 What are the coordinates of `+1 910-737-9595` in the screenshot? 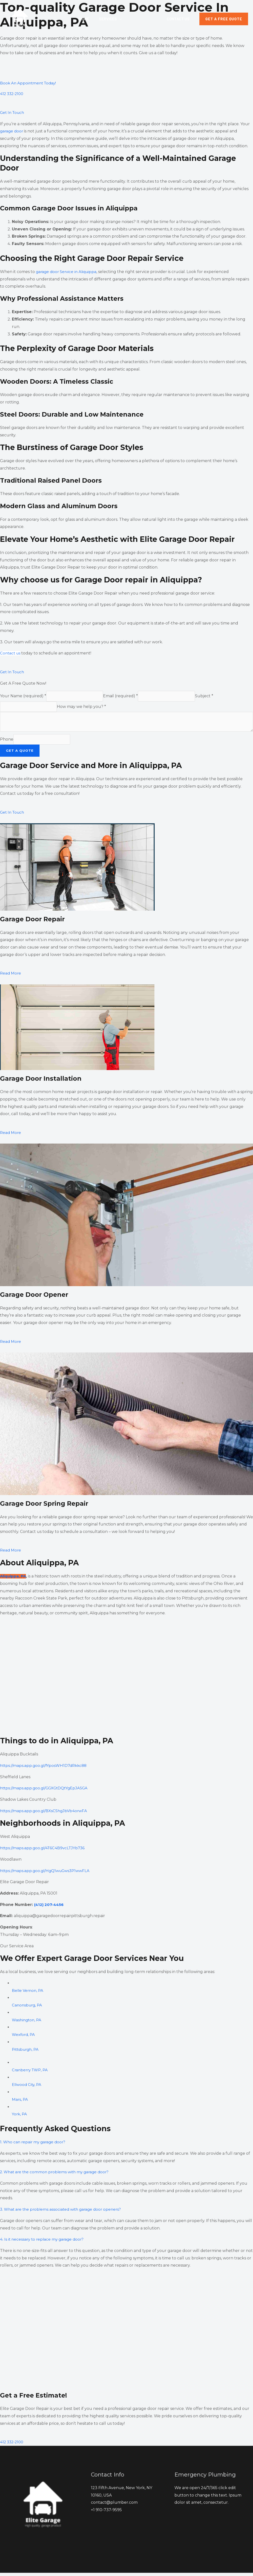 It's located at (106, 2513).